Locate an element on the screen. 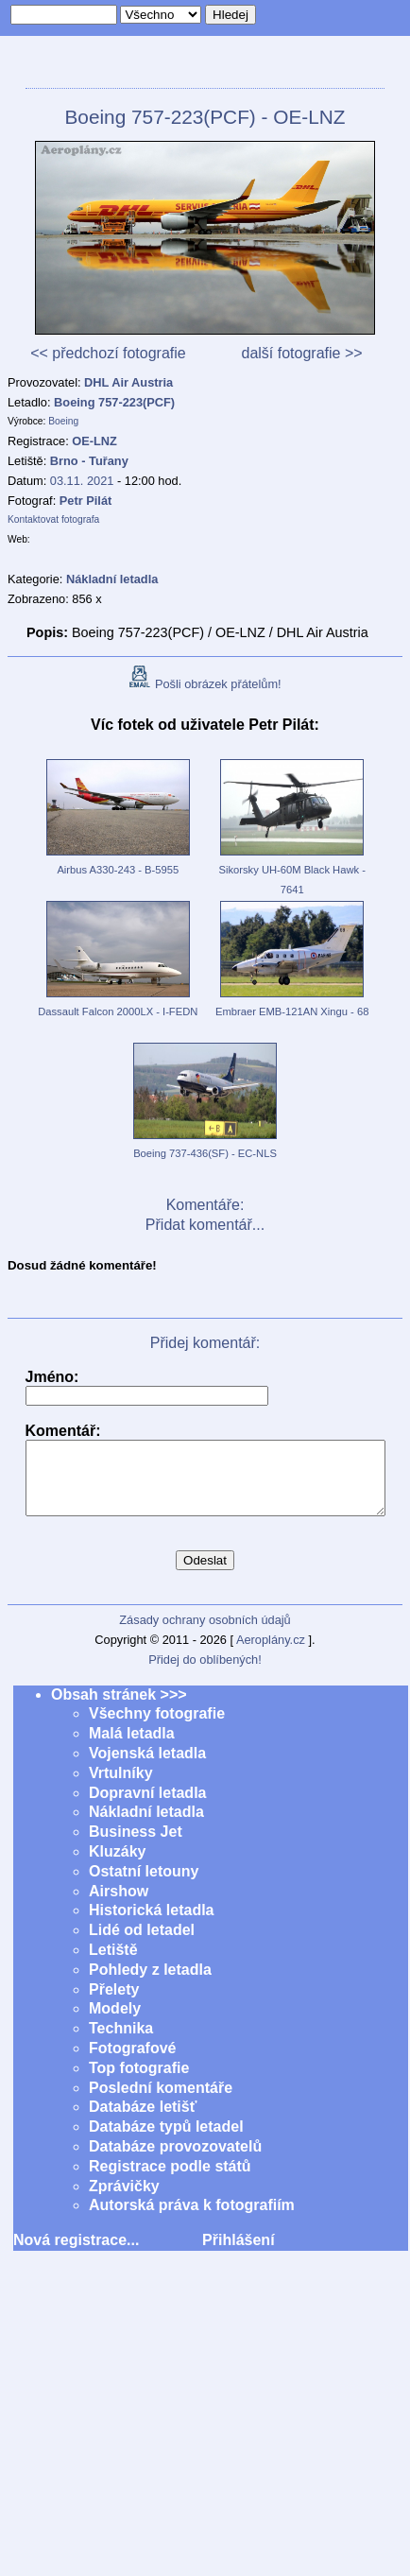  Databáze typů letadel is located at coordinates (166, 2141).